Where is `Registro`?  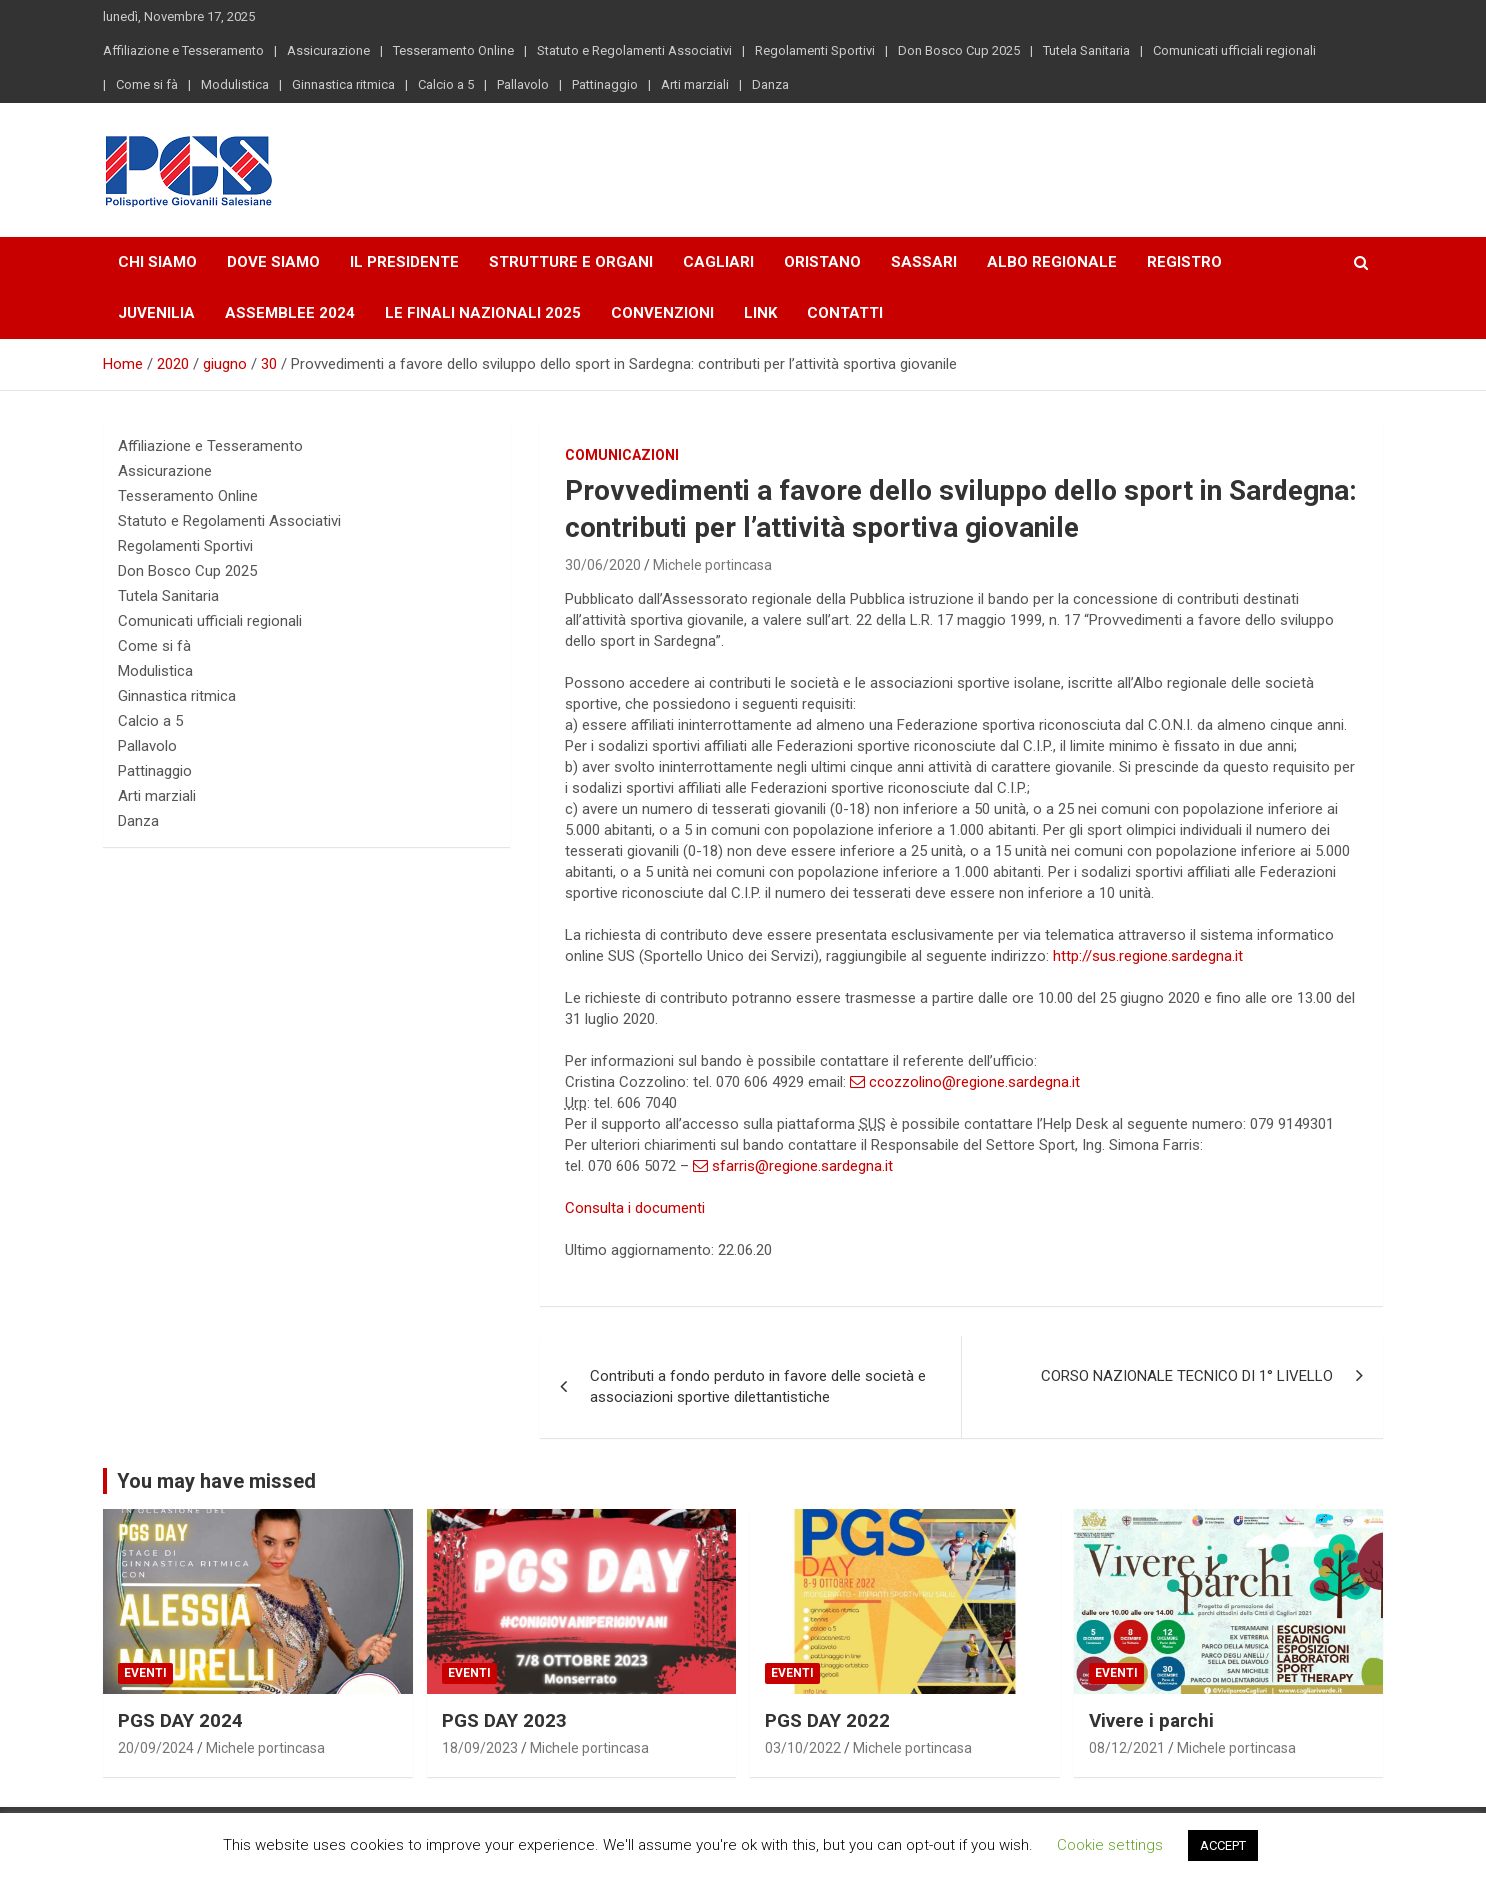
Registro is located at coordinates (1184, 262).